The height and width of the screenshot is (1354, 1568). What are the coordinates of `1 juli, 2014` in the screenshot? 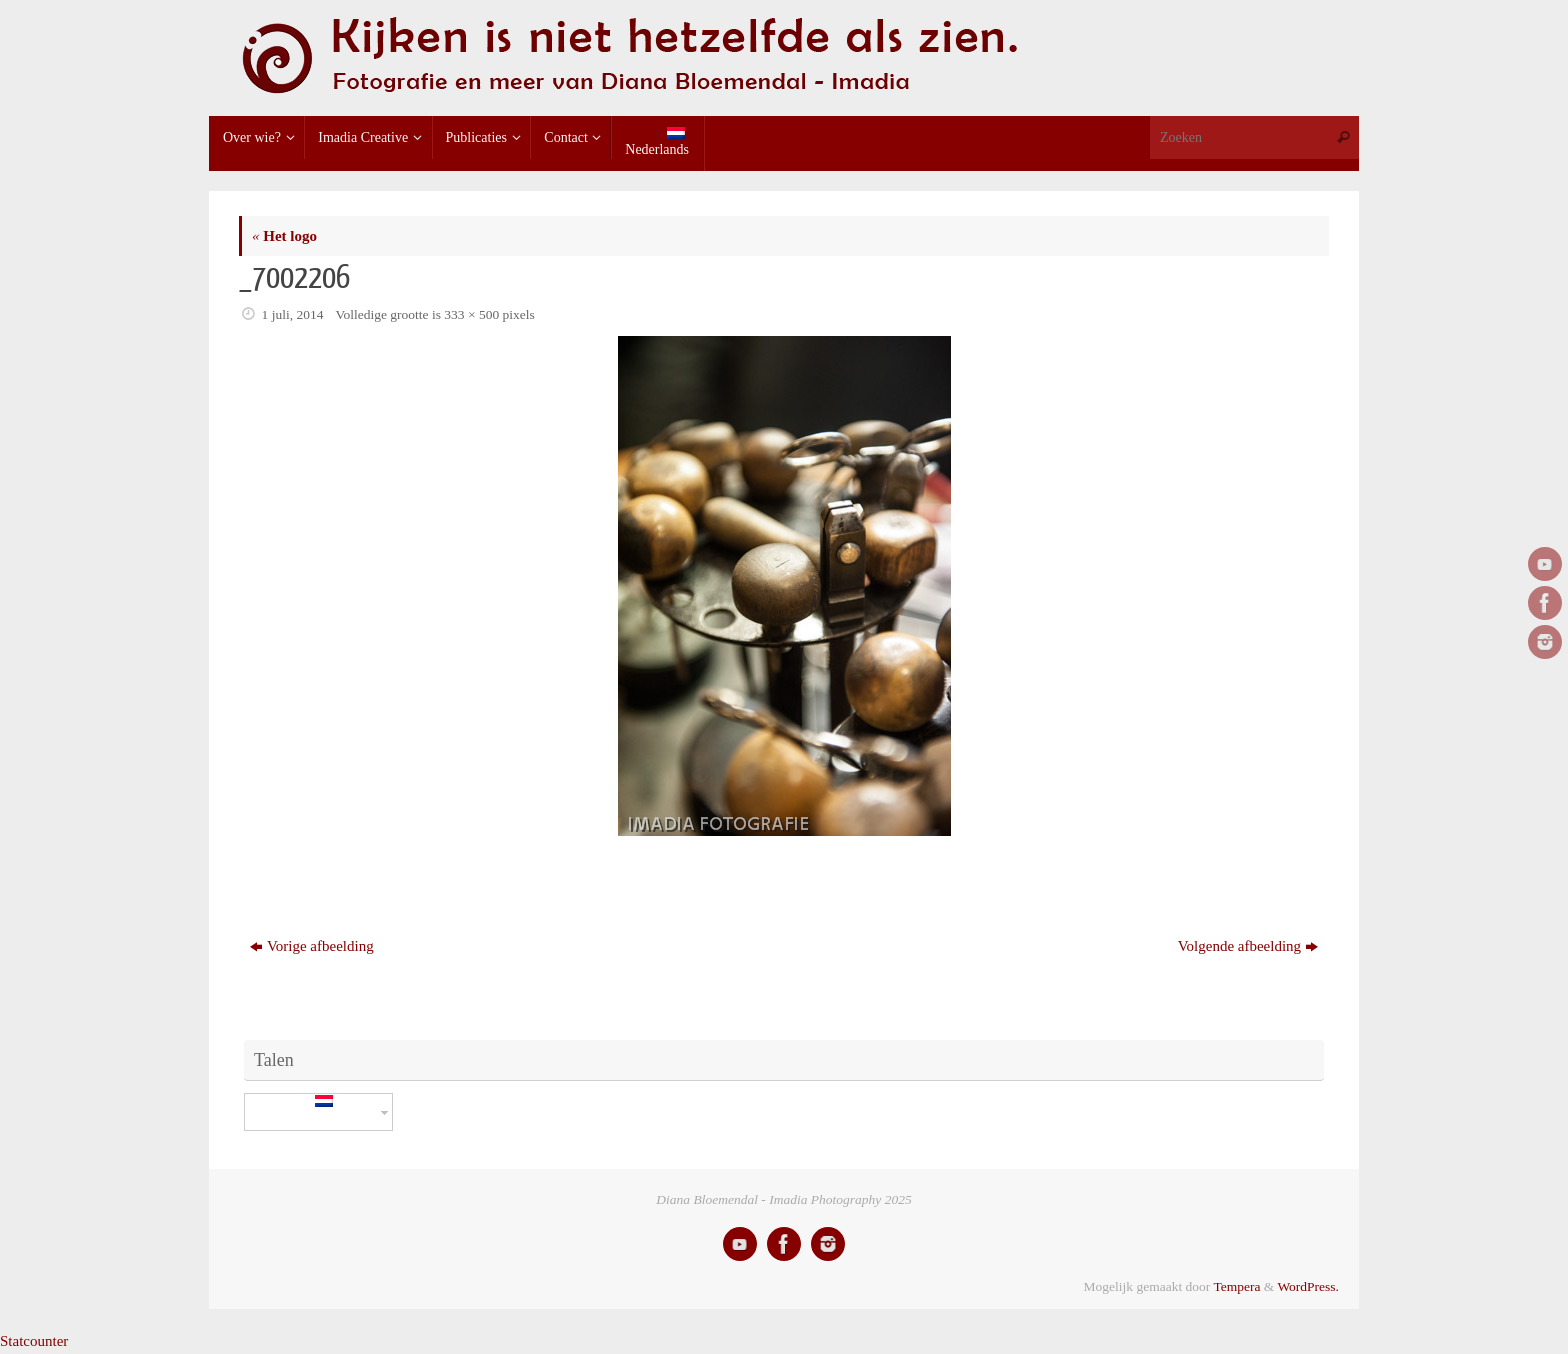 It's located at (293, 314).